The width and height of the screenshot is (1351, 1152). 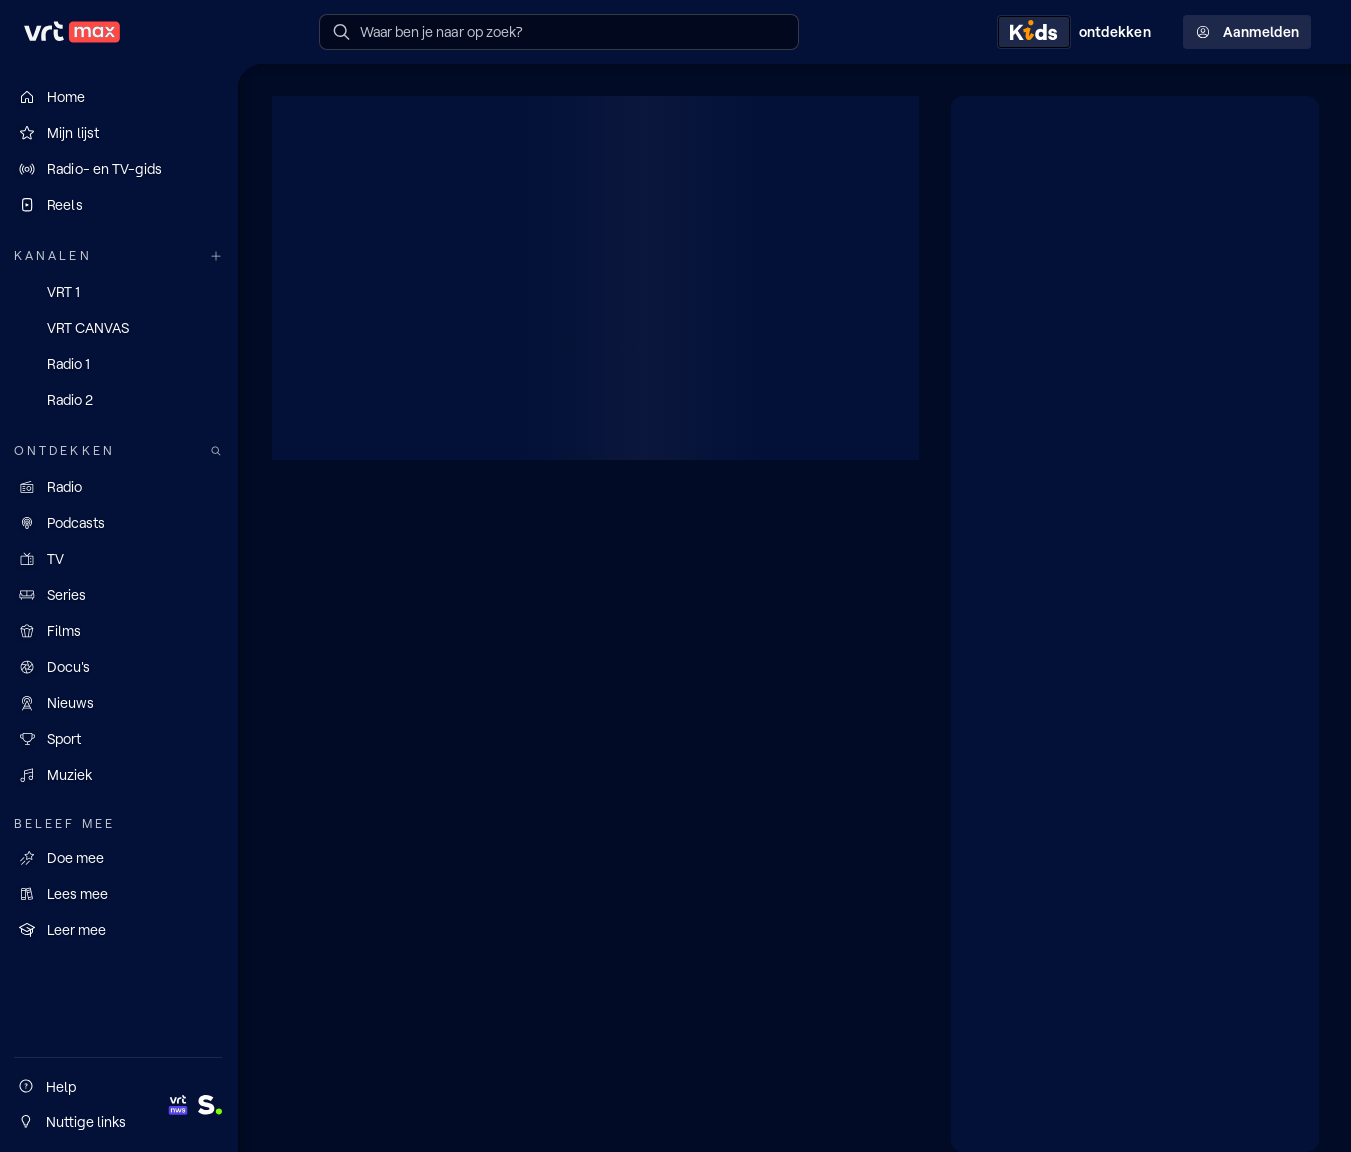 I want to click on [Leer mee], so click(x=120, y=929).